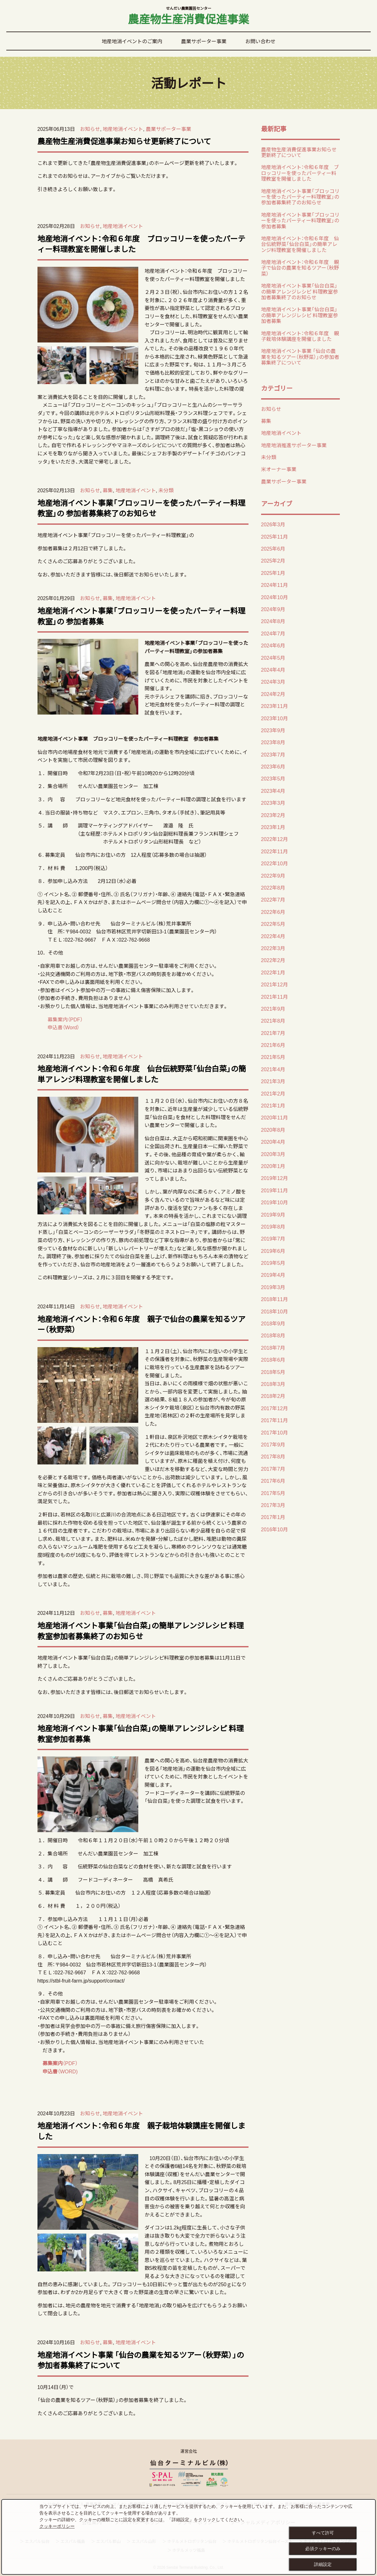 This screenshot has height=2576, width=377. I want to click on 2022年2月, so click(273, 960).